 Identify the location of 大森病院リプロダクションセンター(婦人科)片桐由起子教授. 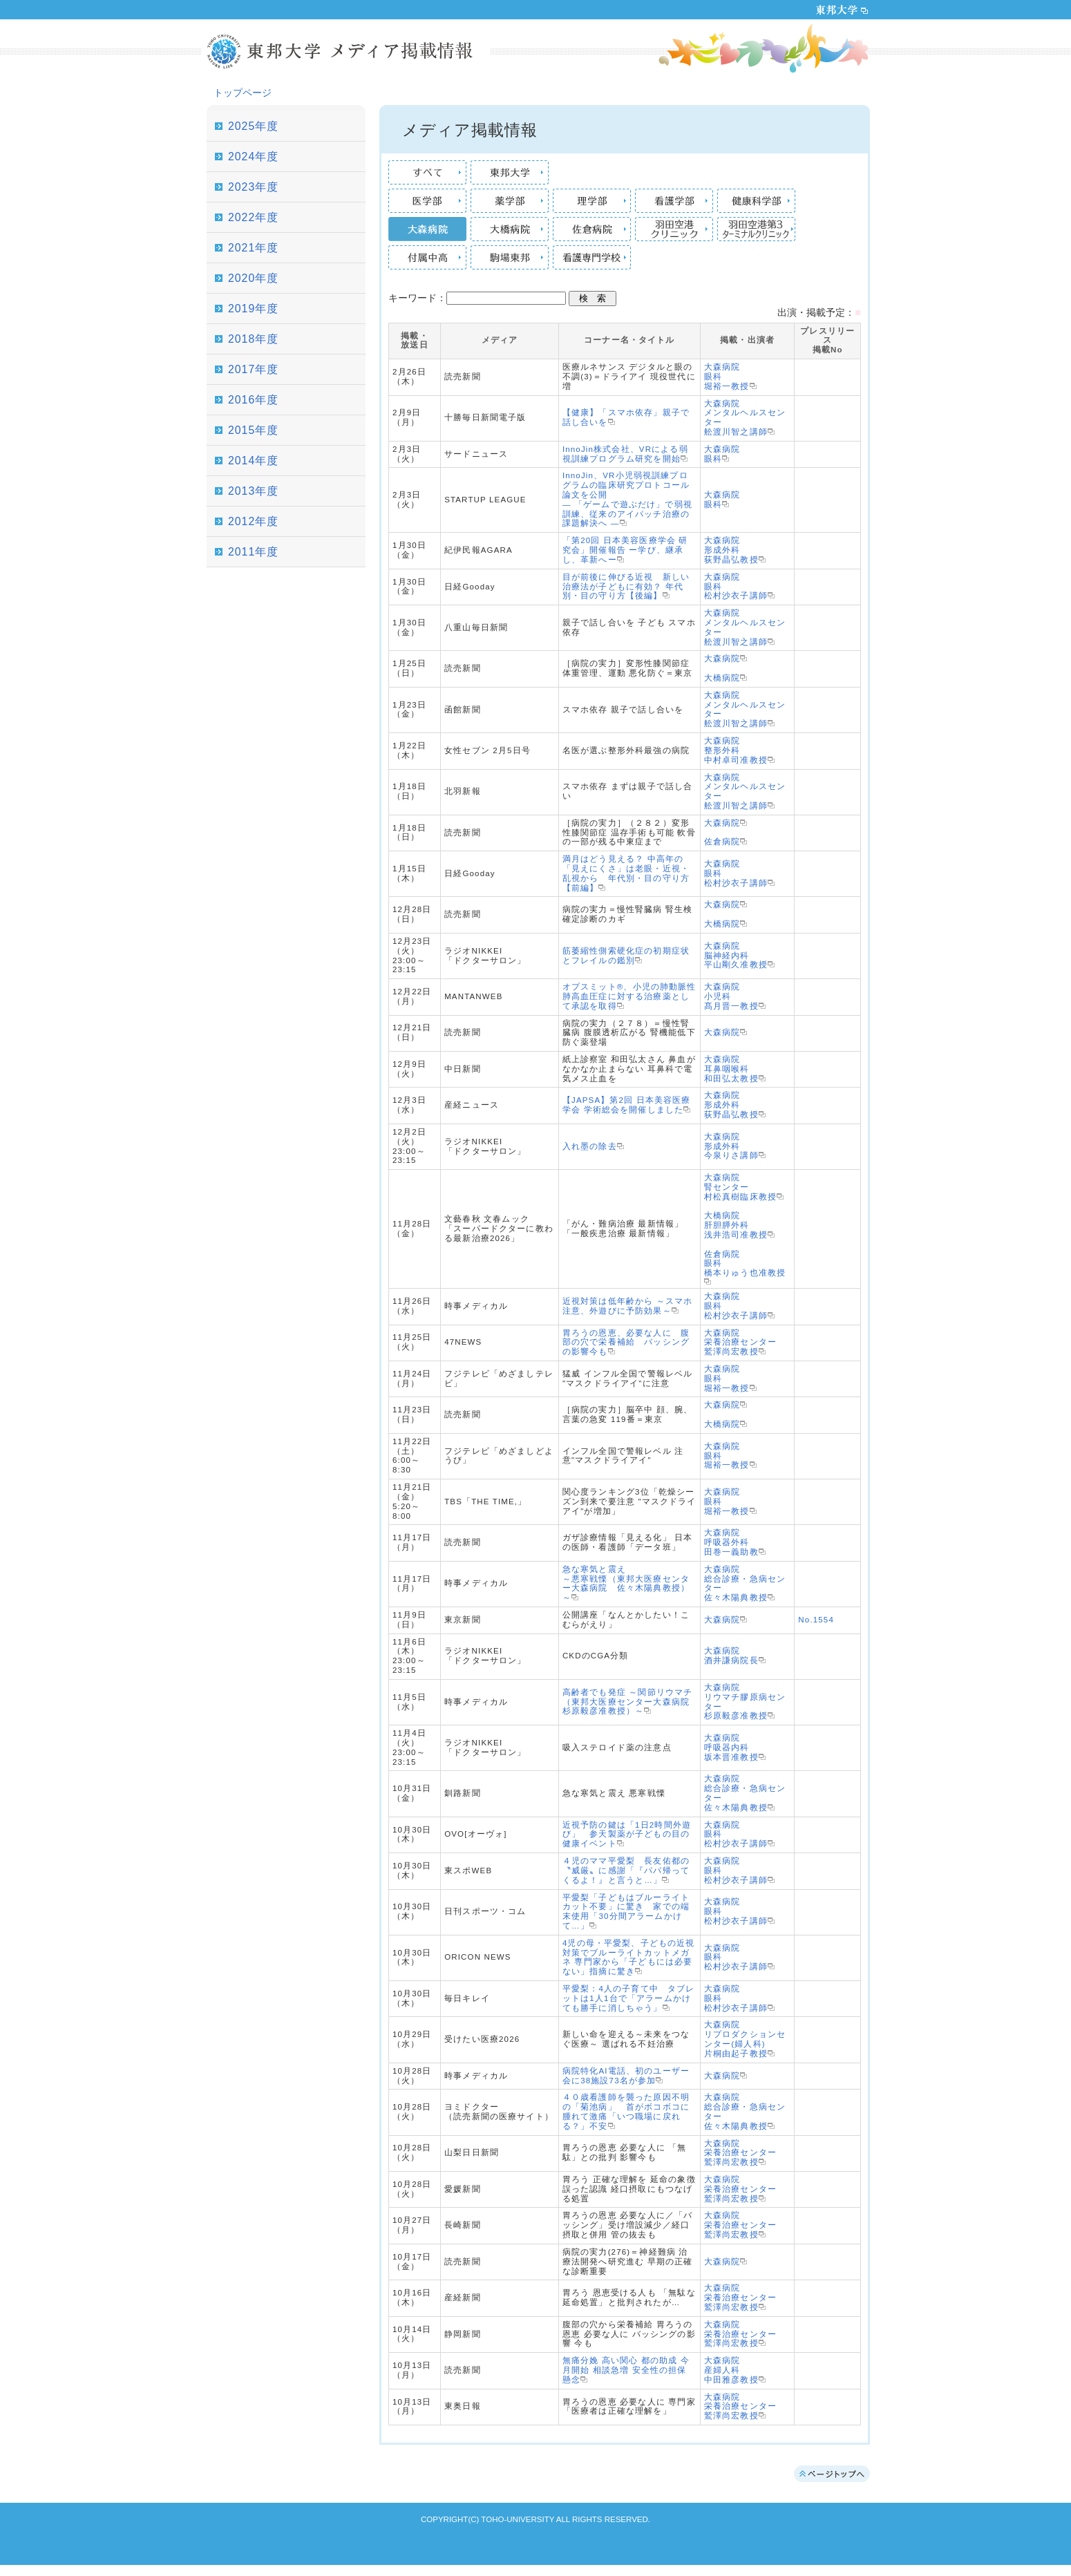
(745, 2038).